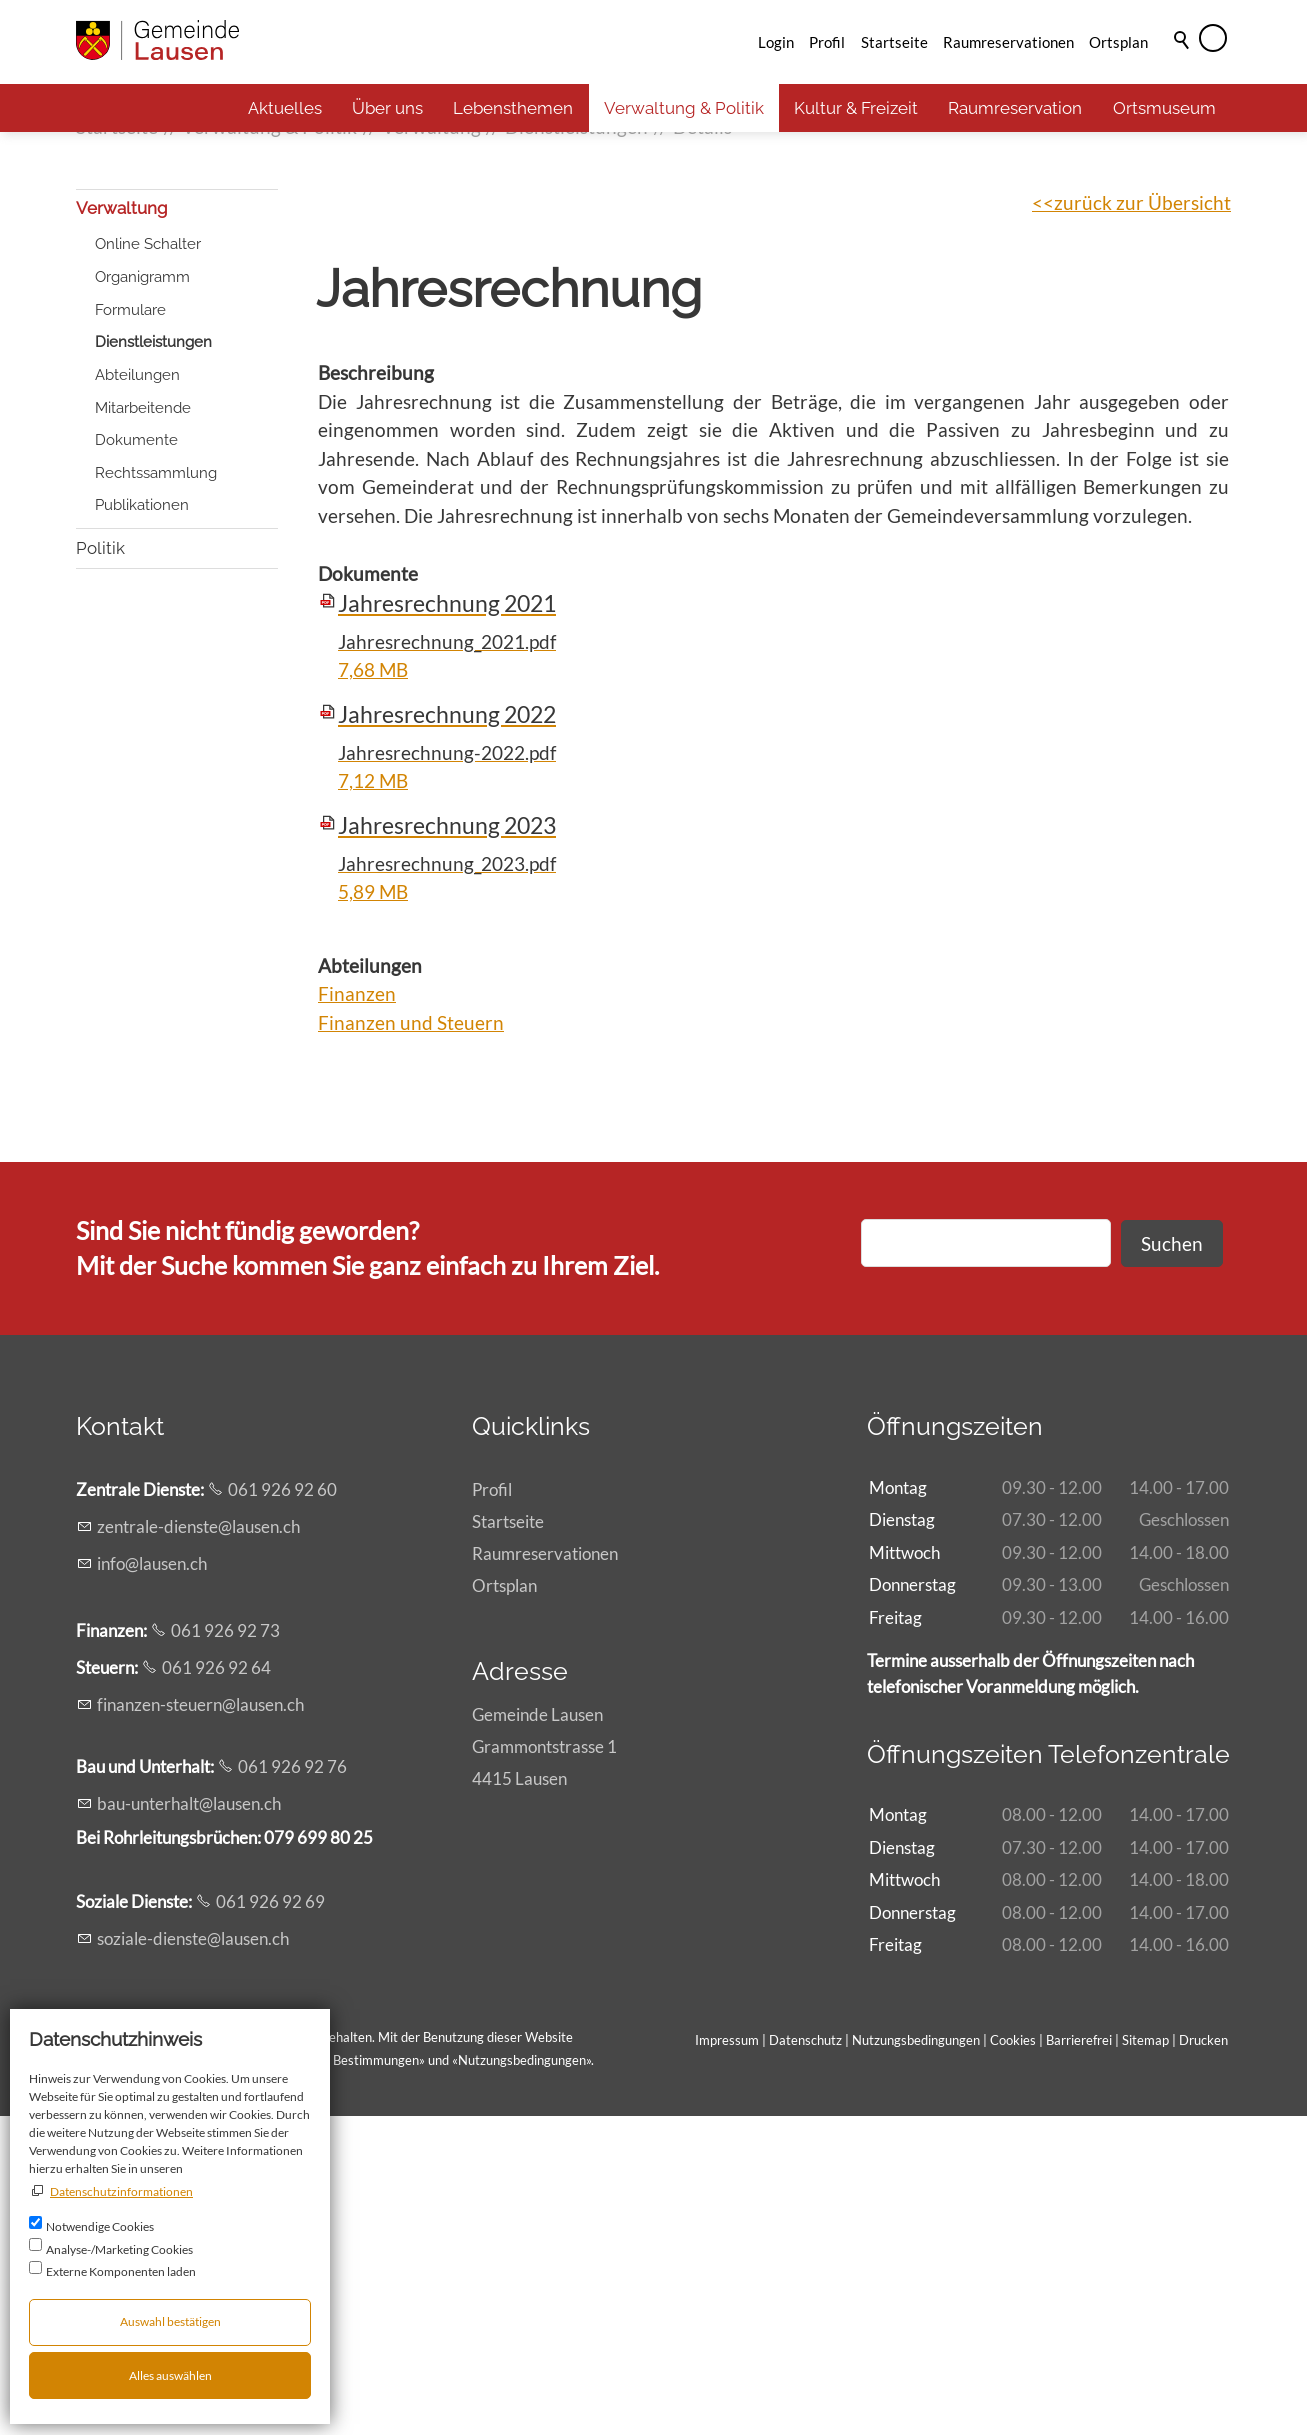  What do you see at coordinates (137, 695) in the screenshot?
I see `Abteilungen` at bounding box center [137, 695].